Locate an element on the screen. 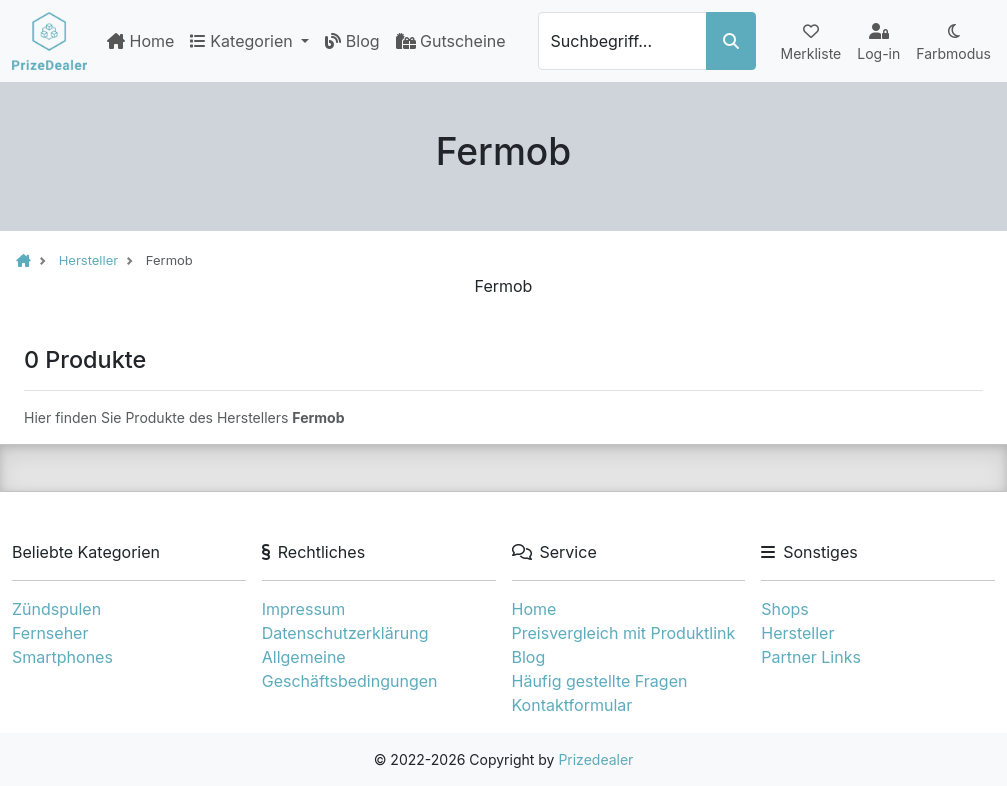 The image size is (1007, 786). Blog is located at coordinates (352, 41).